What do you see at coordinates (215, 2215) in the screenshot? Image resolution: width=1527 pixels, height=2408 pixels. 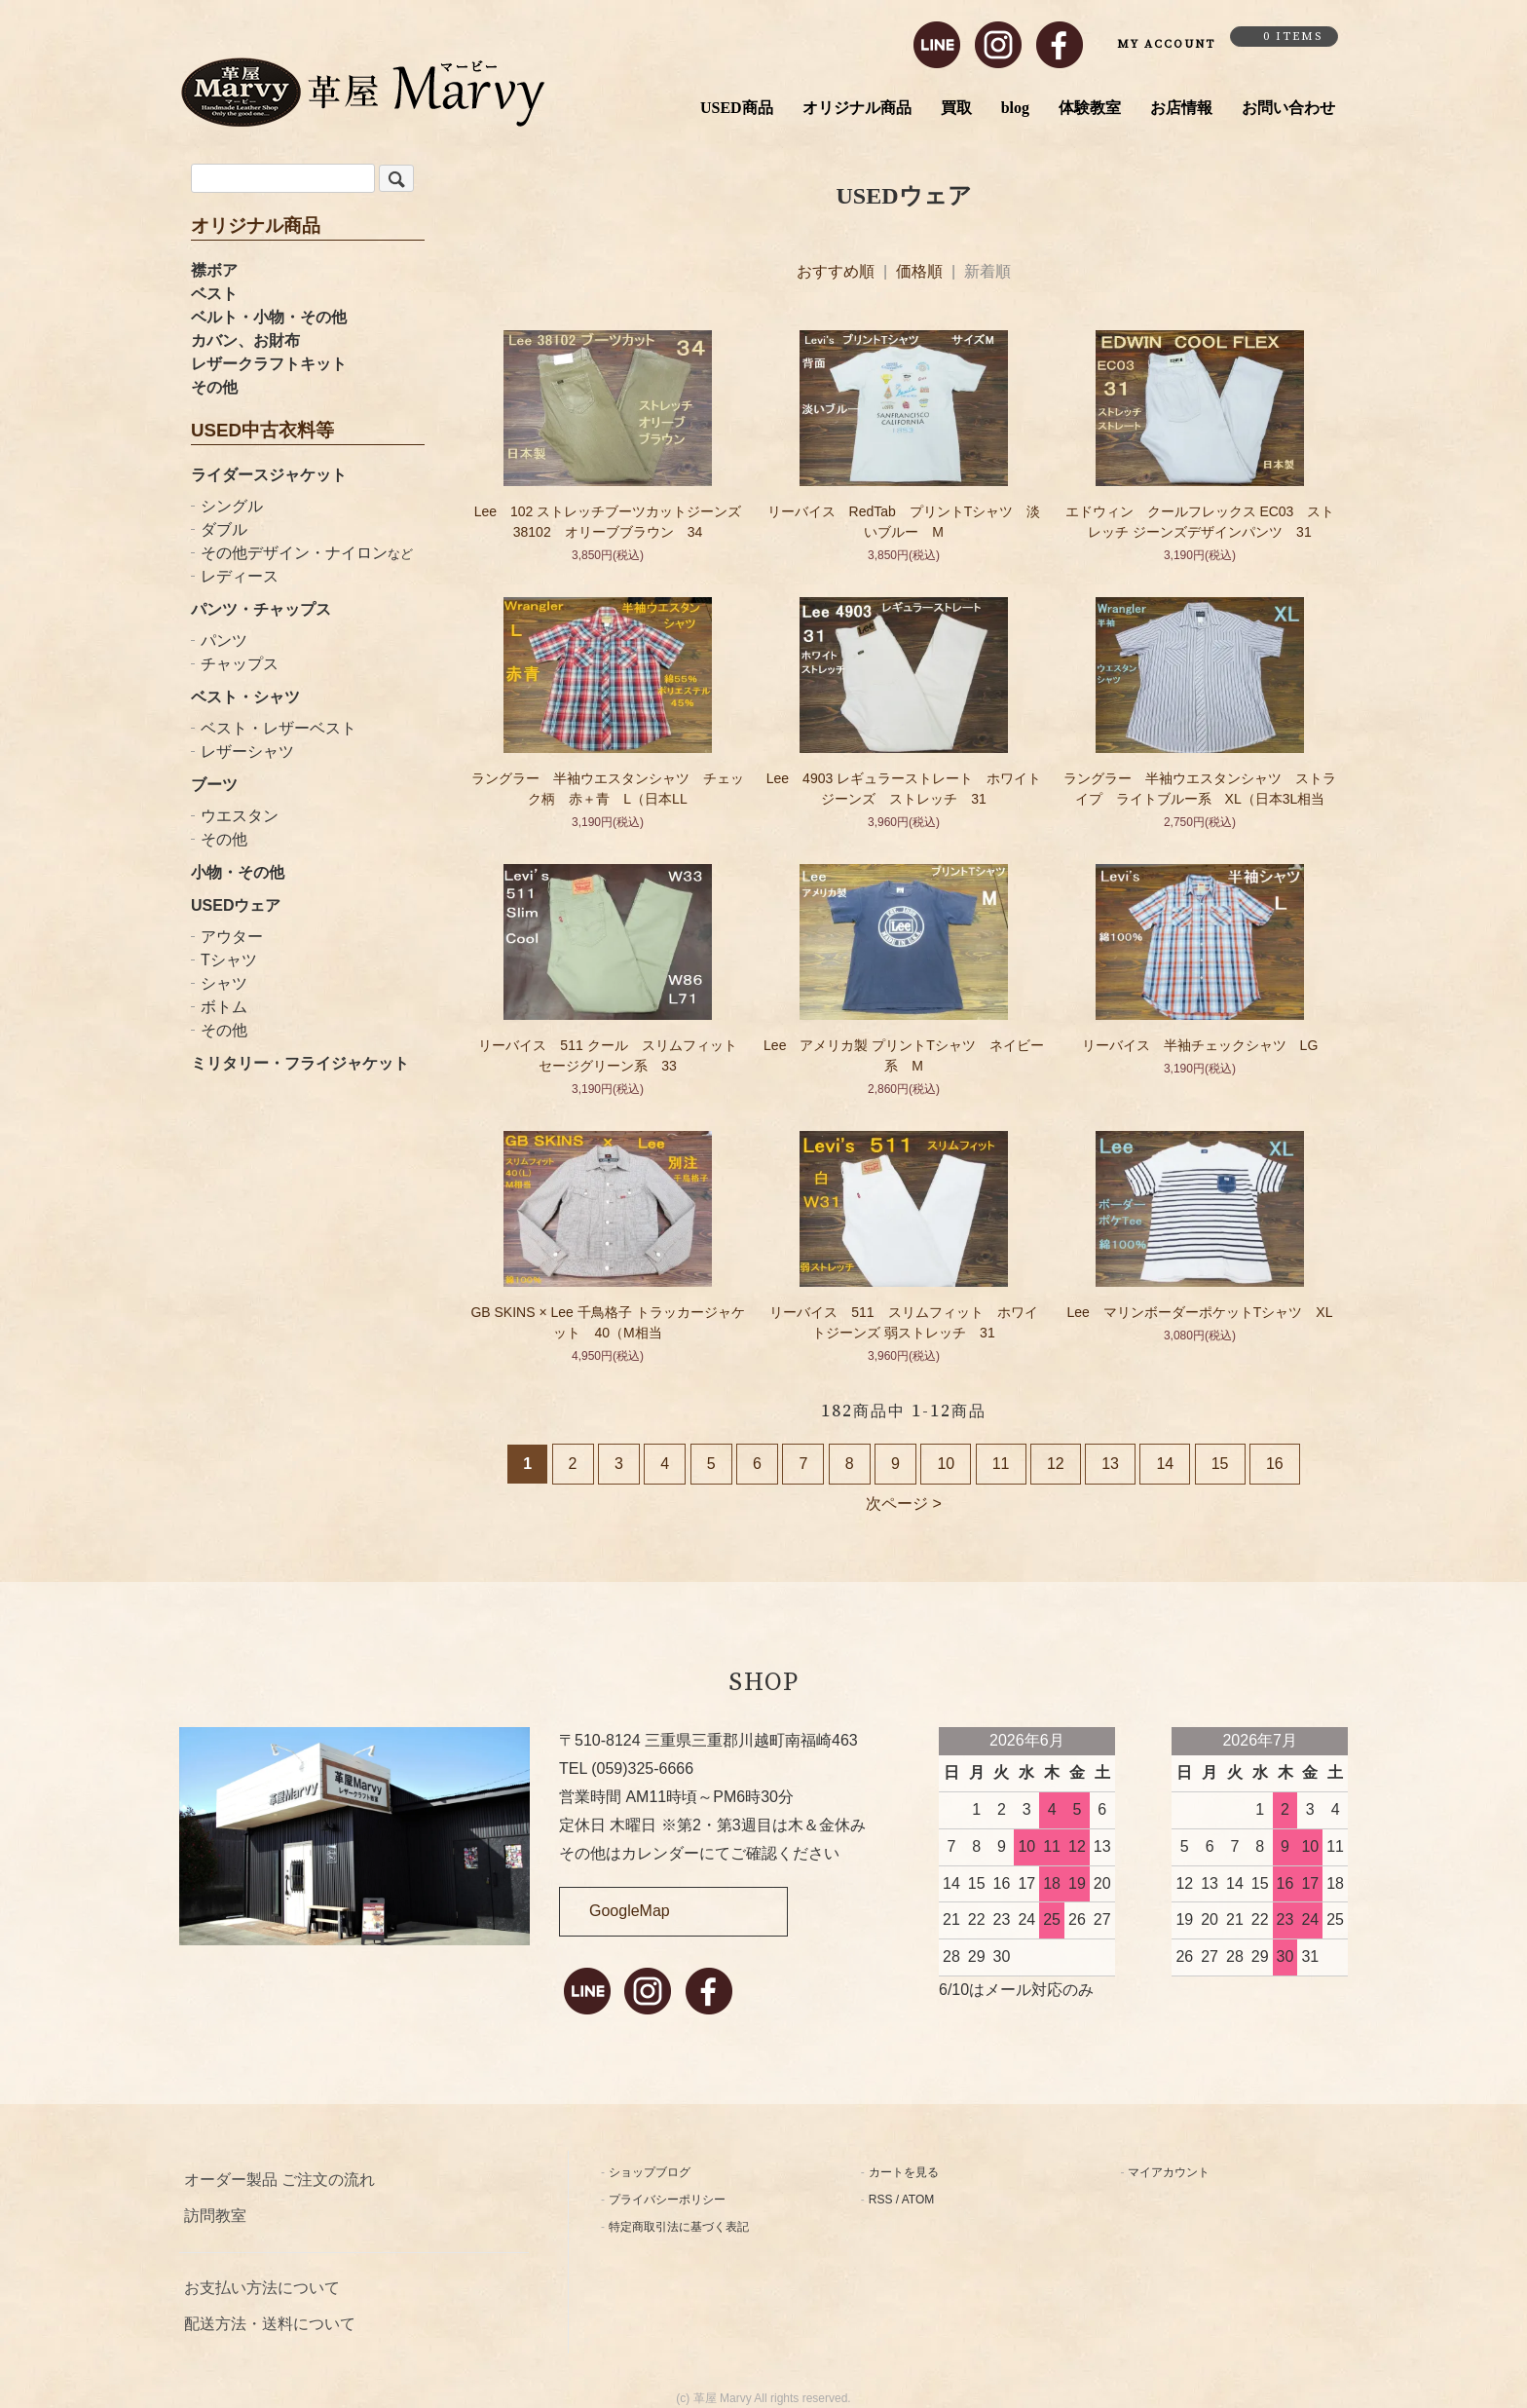 I see `訪問教室` at bounding box center [215, 2215].